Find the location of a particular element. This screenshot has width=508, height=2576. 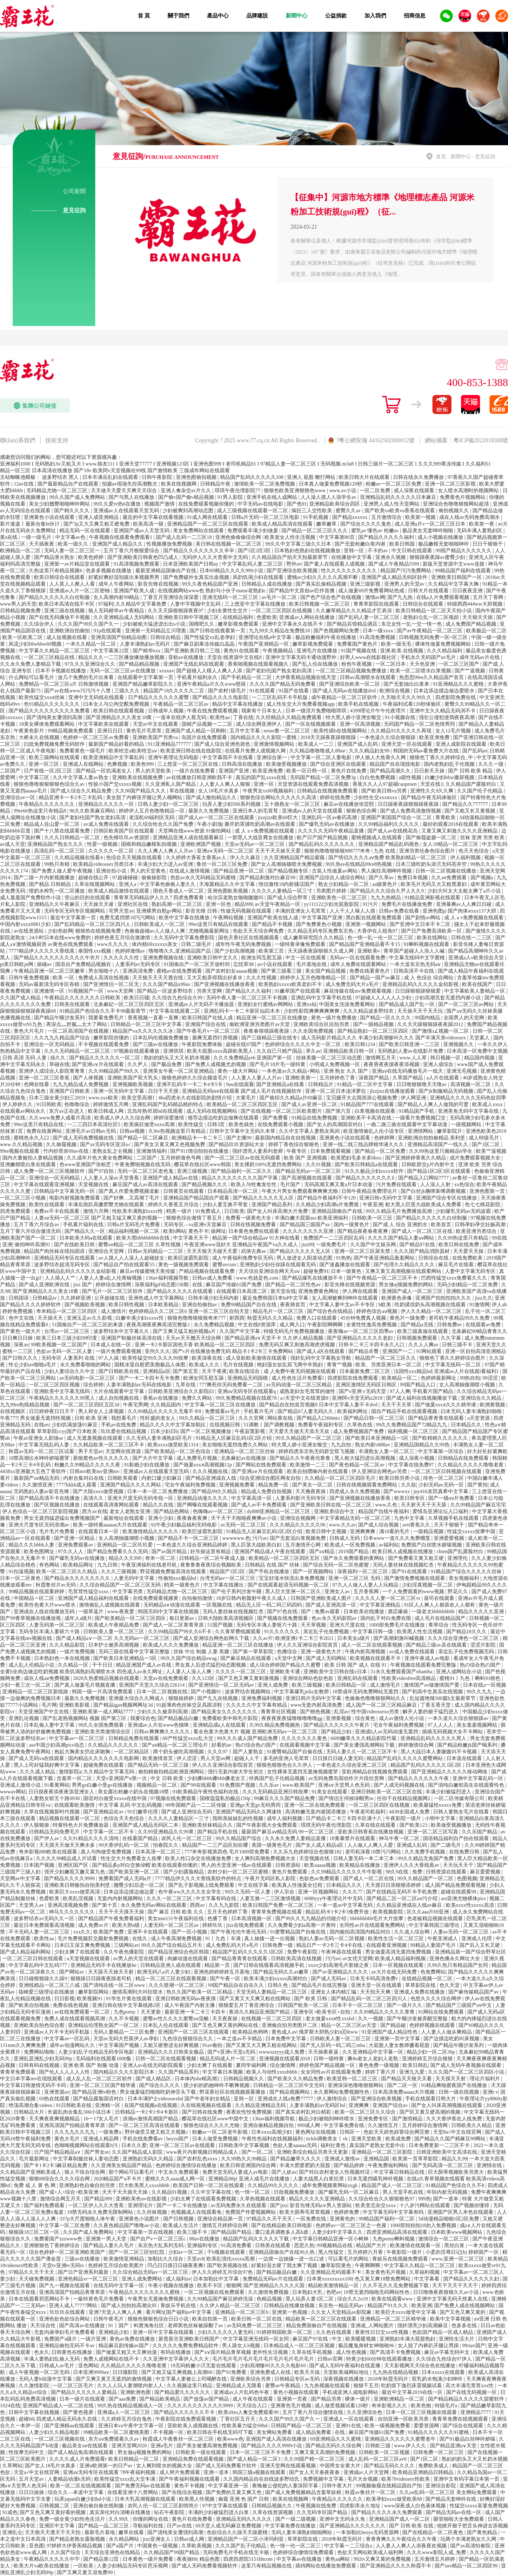

国产女人的高潮国语对白 is located at coordinates (335, 1124).